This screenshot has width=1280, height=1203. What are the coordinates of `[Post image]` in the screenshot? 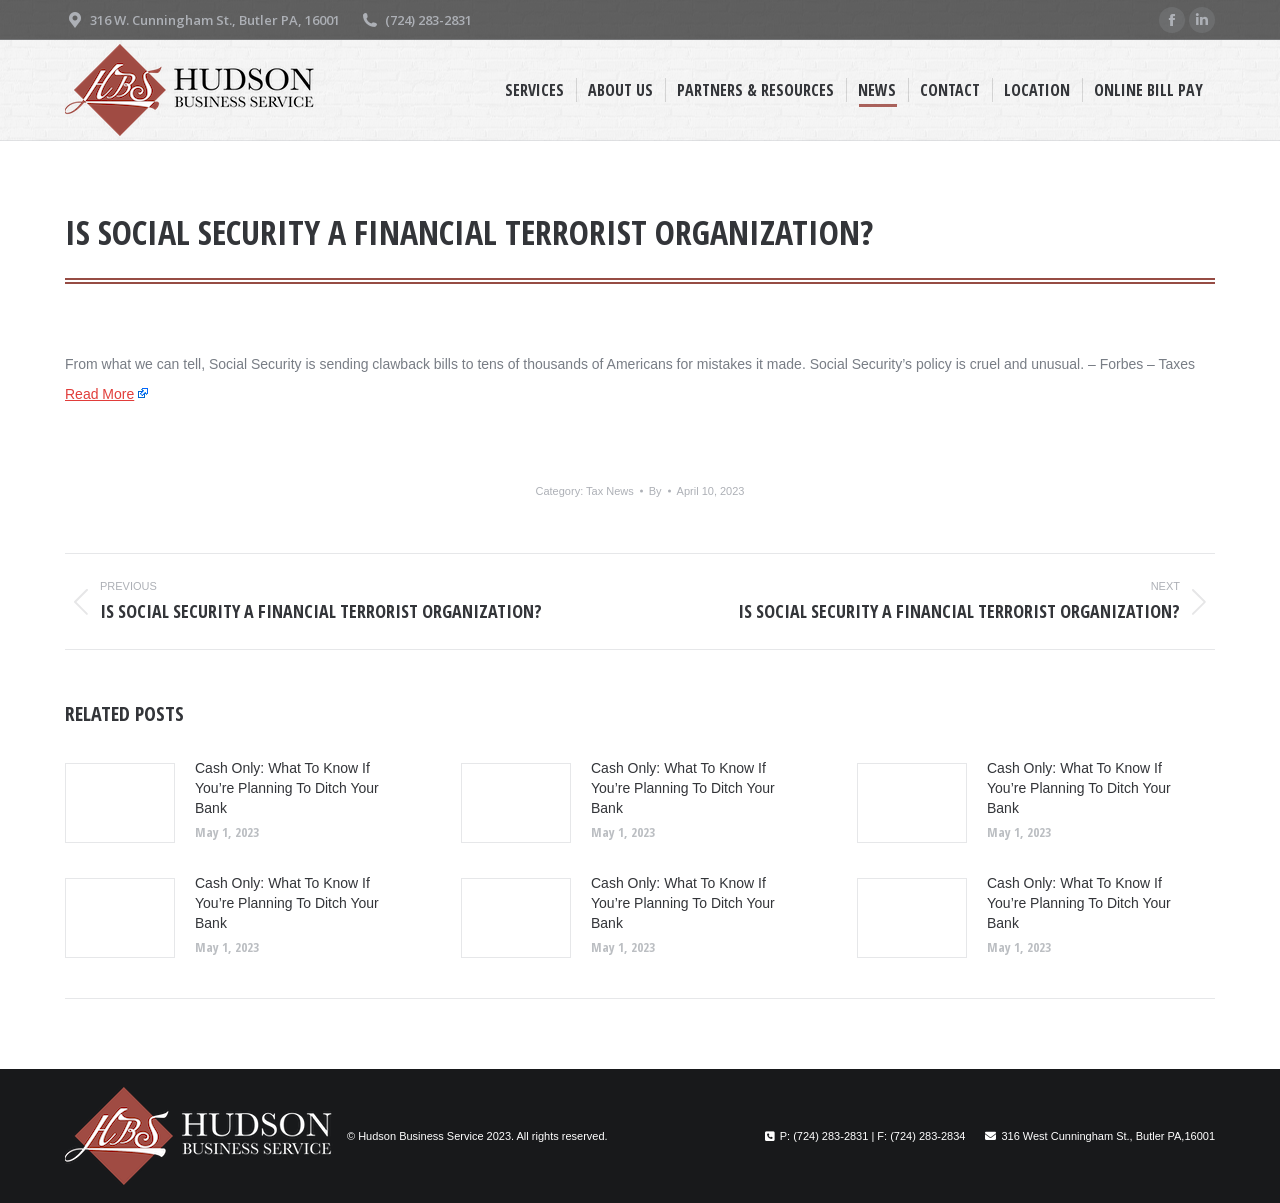 It's located at (120, 803).